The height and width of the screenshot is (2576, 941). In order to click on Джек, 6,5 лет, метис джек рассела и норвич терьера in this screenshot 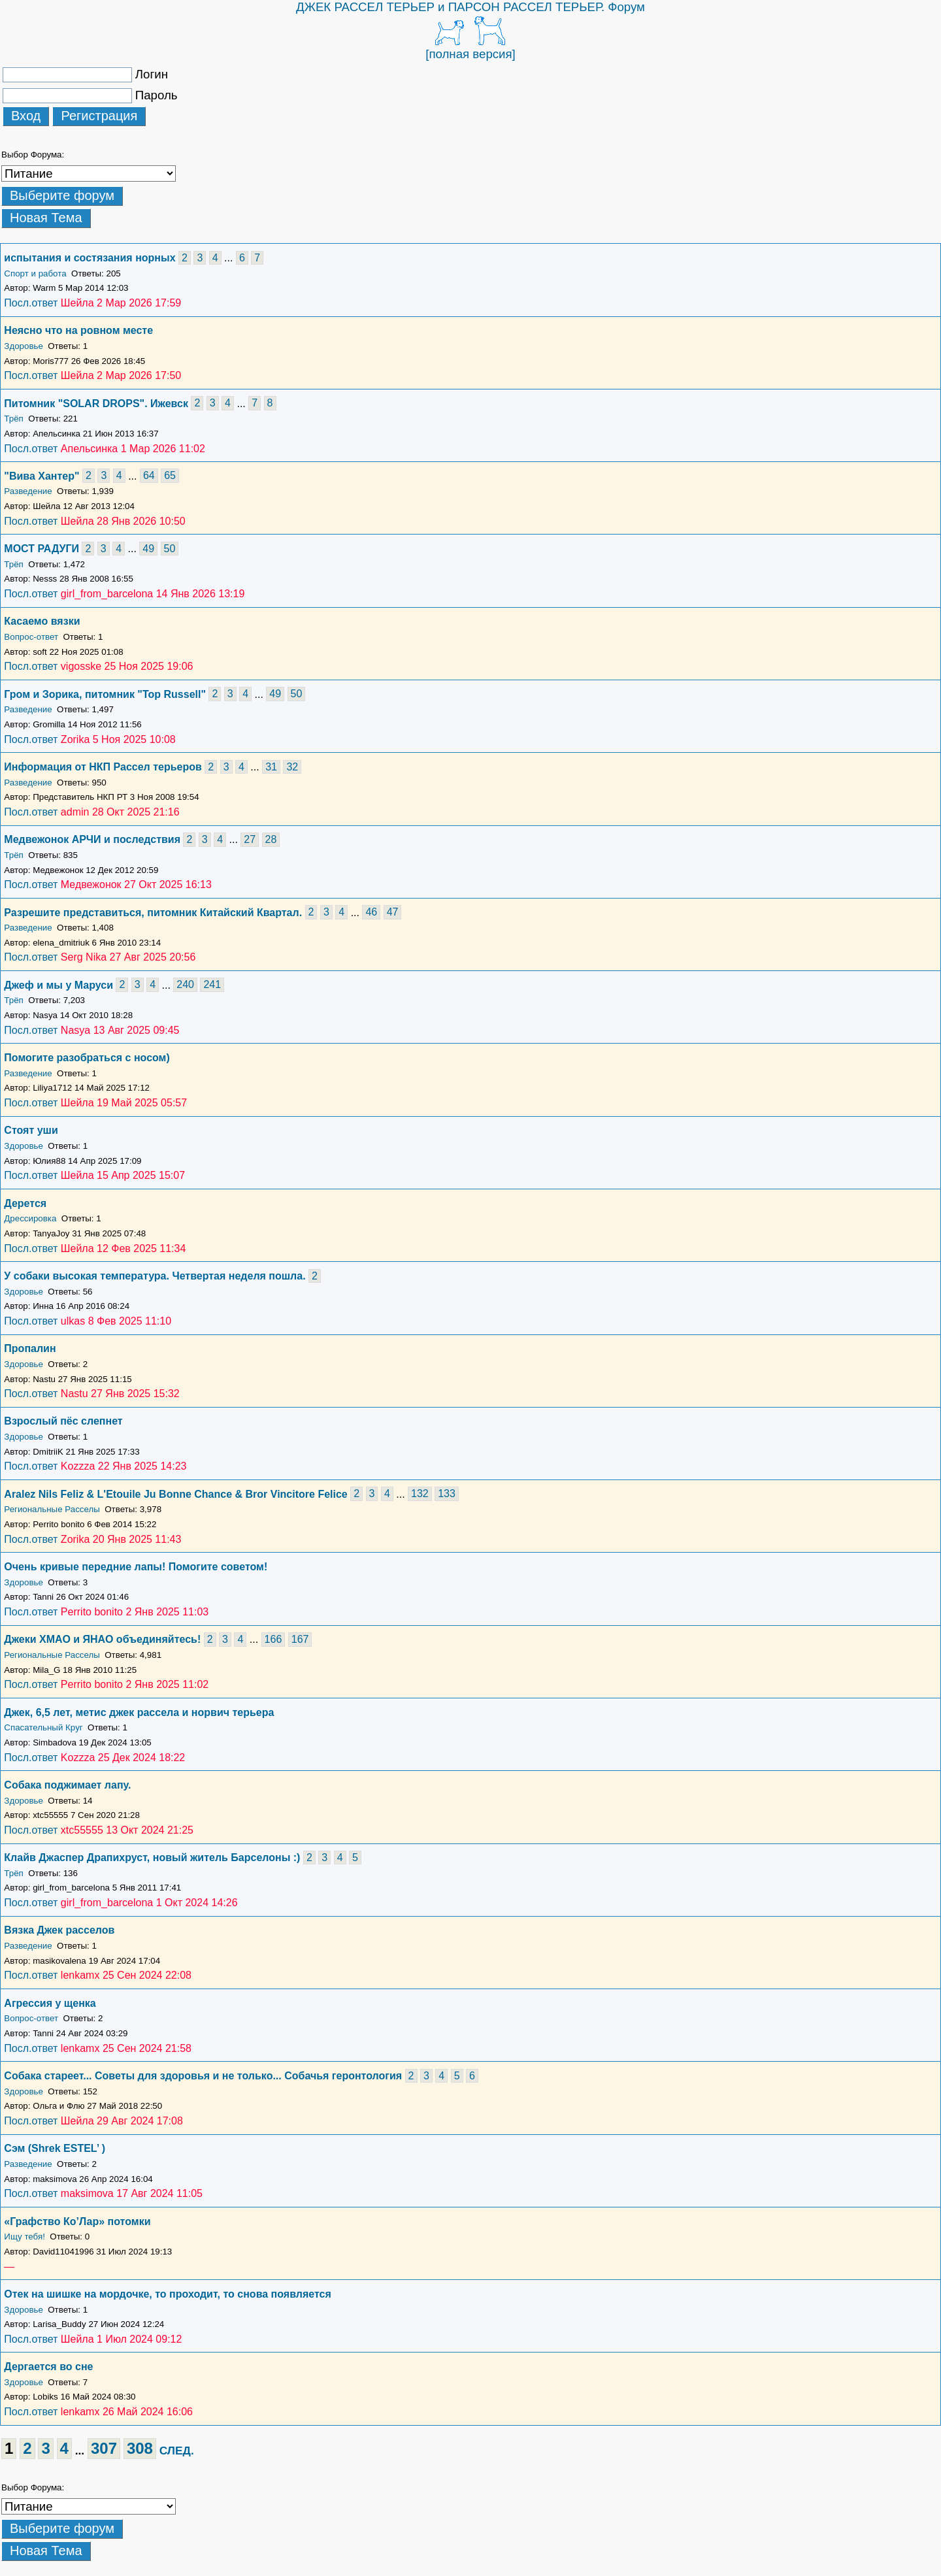, I will do `click(139, 1712)`.